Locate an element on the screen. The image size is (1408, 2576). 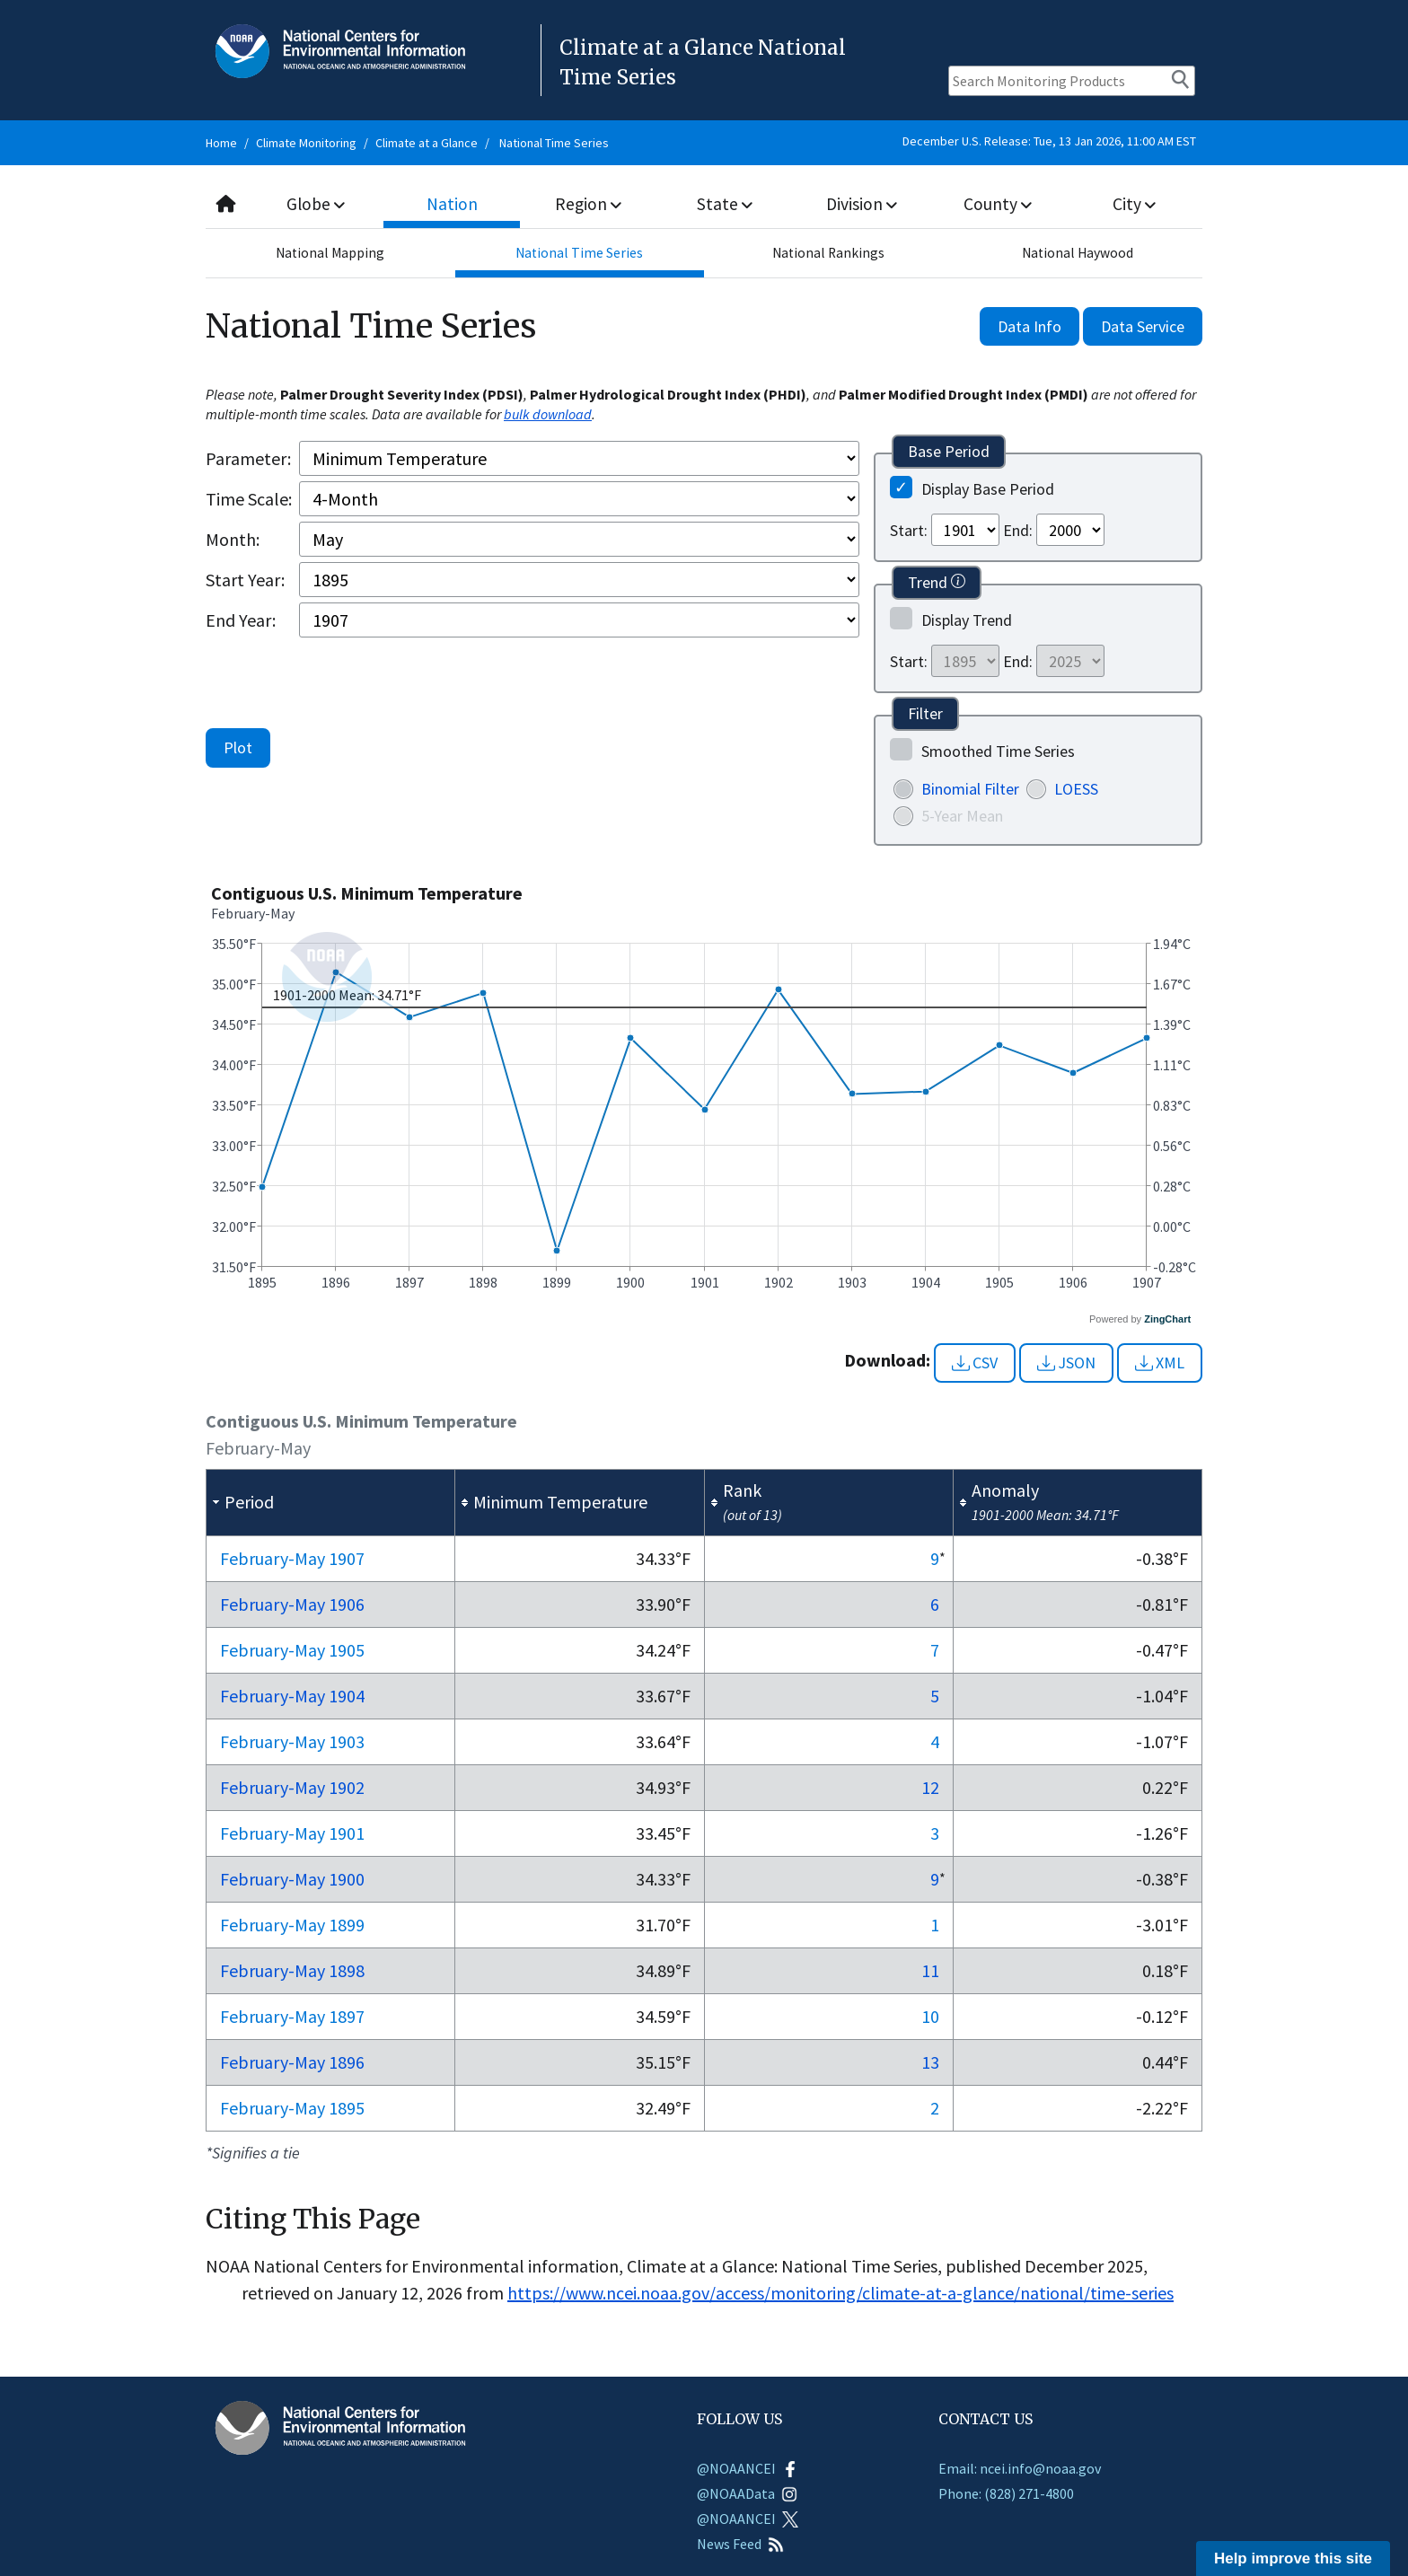
Start Year: is located at coordinates (245, 579).